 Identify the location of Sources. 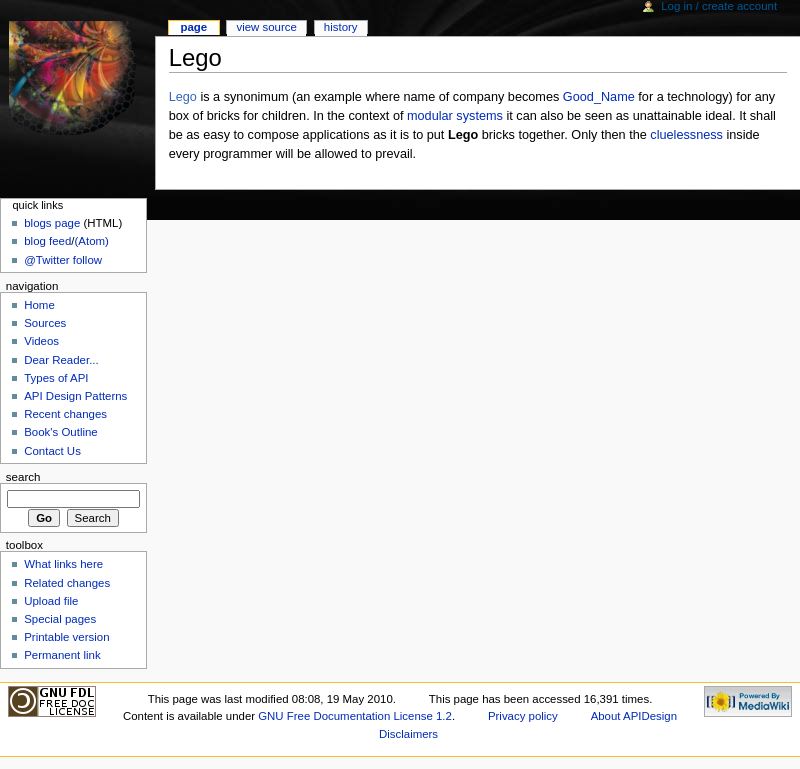
(45, 323).